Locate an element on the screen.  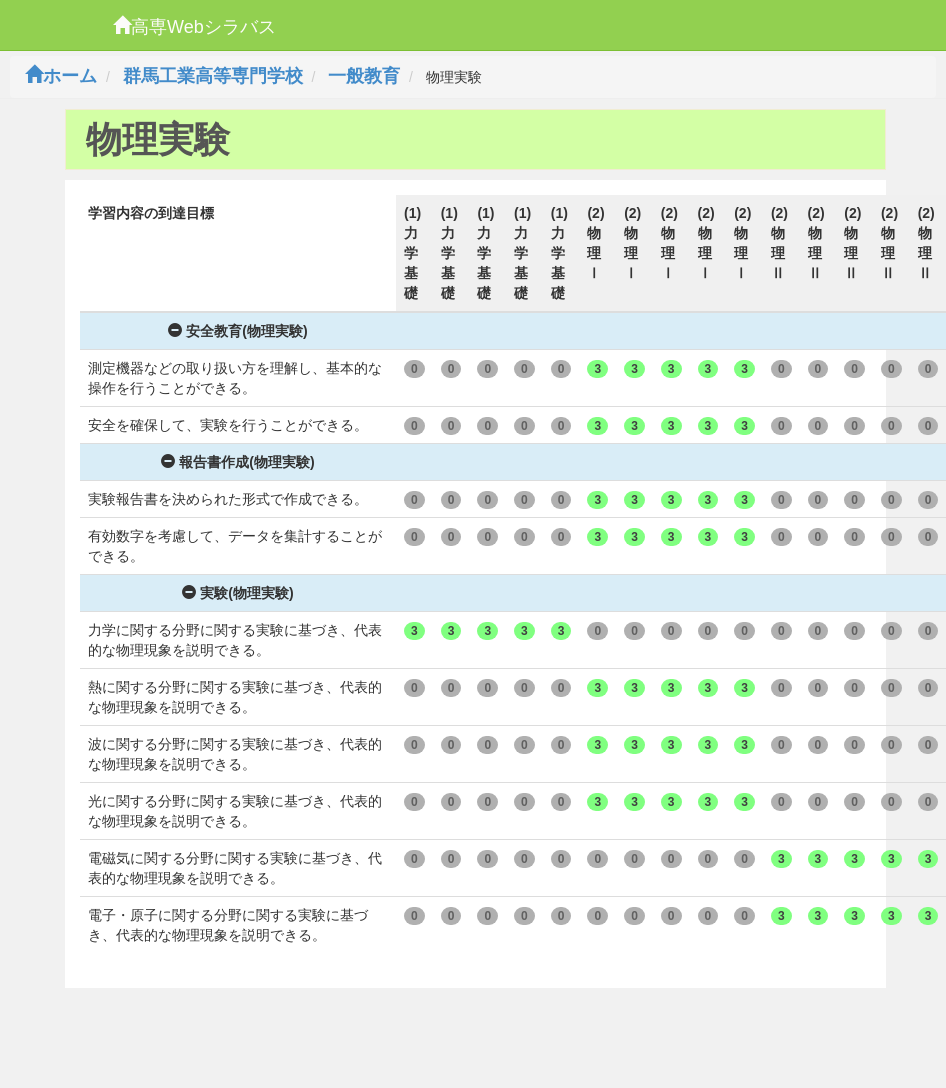
報告書作成(物理実験) is located at coordinates (237, 462).